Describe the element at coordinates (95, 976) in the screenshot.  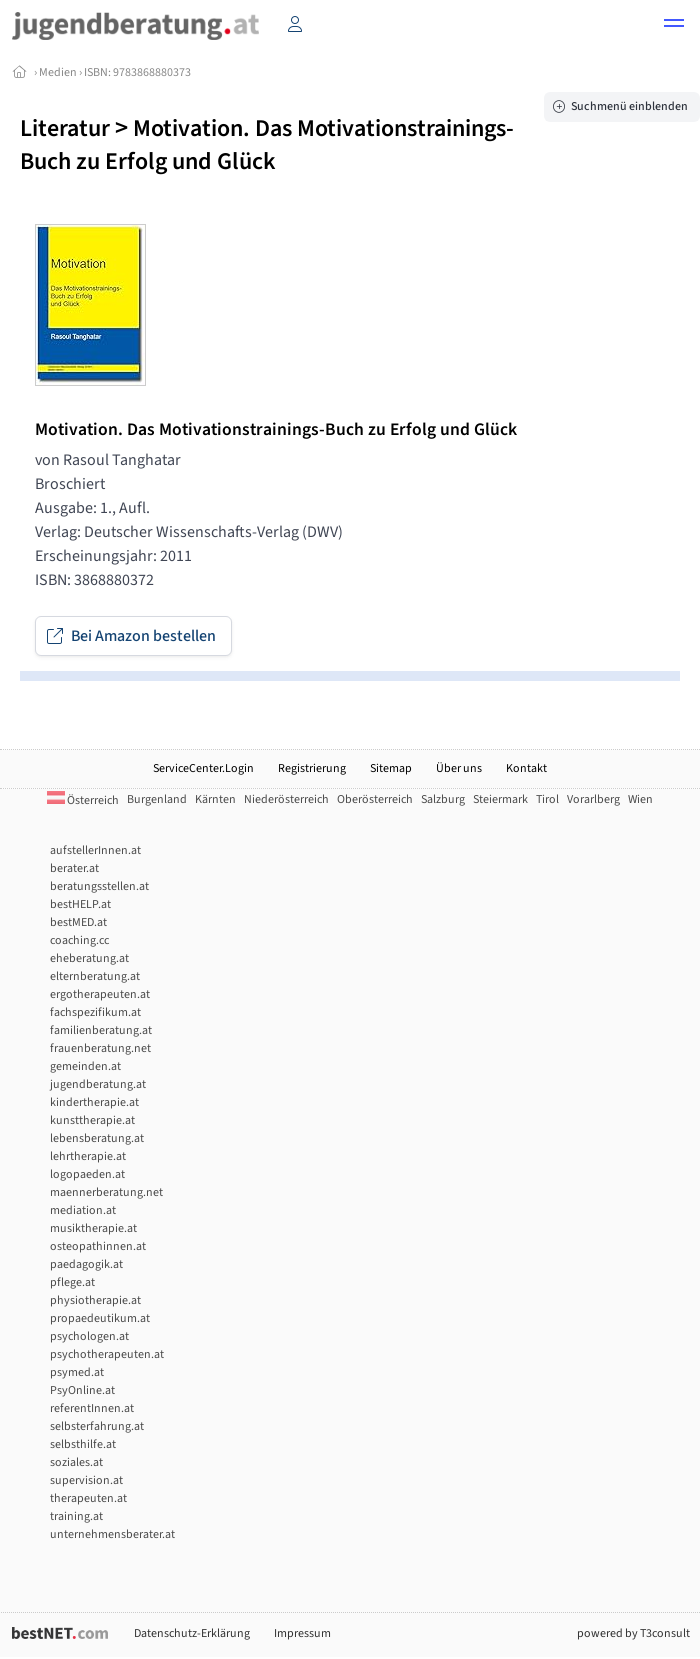
I see `elternberatung.at` at that location.